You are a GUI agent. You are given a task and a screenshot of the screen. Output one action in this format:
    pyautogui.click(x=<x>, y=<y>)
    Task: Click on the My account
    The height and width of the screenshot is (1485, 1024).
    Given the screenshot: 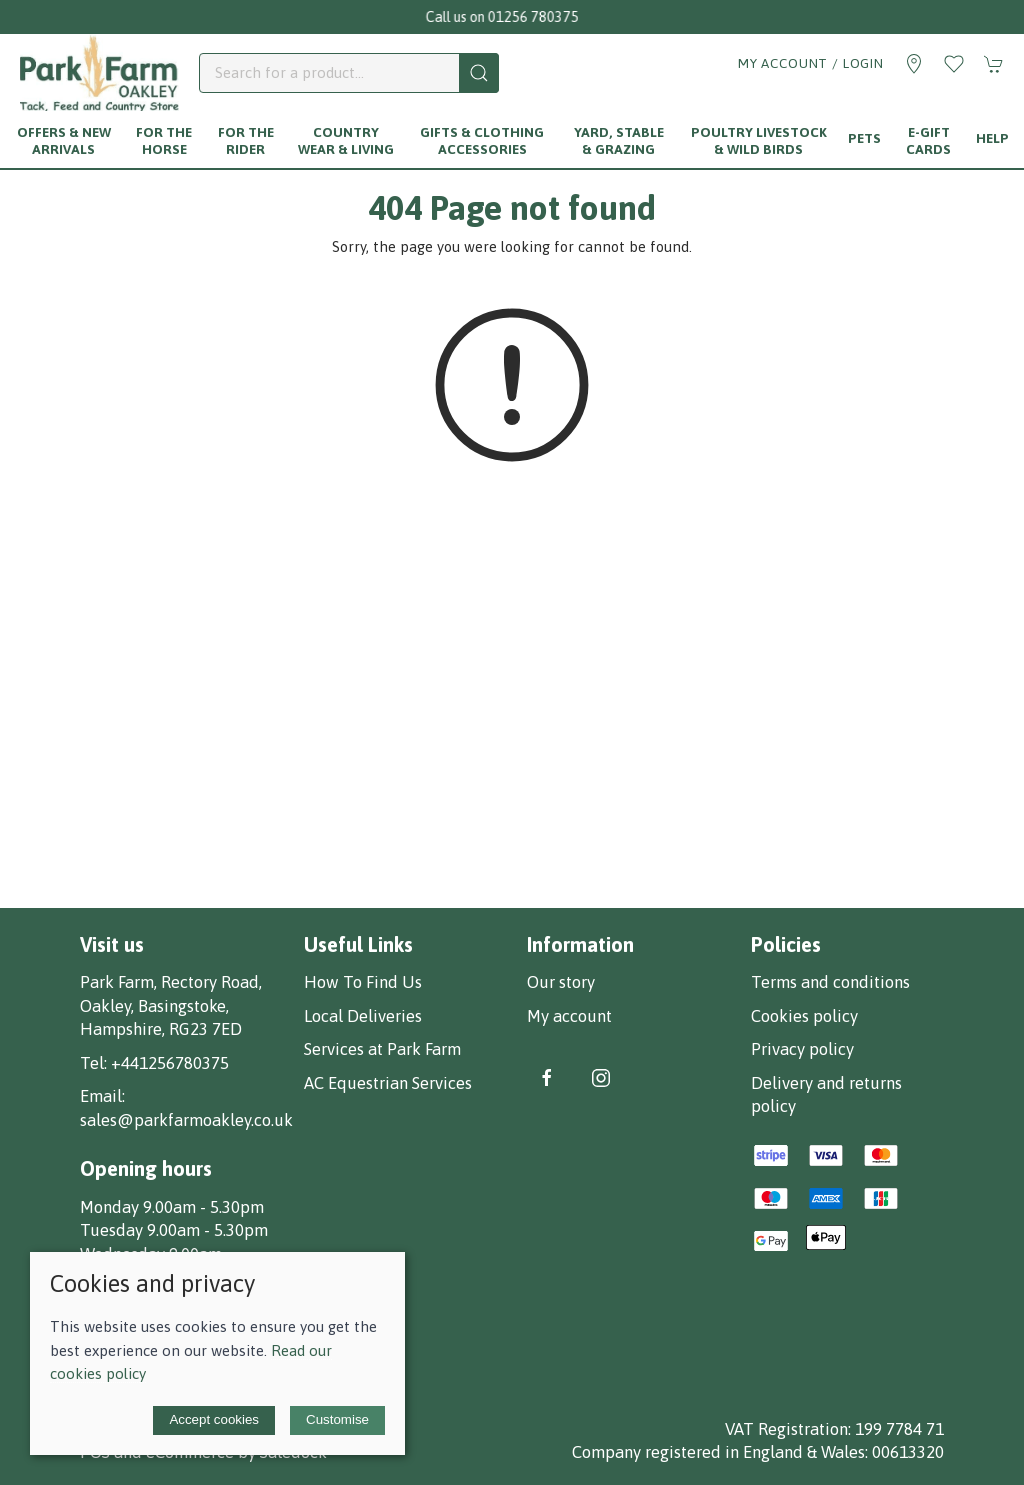 What is the action you would take?
    pyautogui.click(x=569, y=1016)
    